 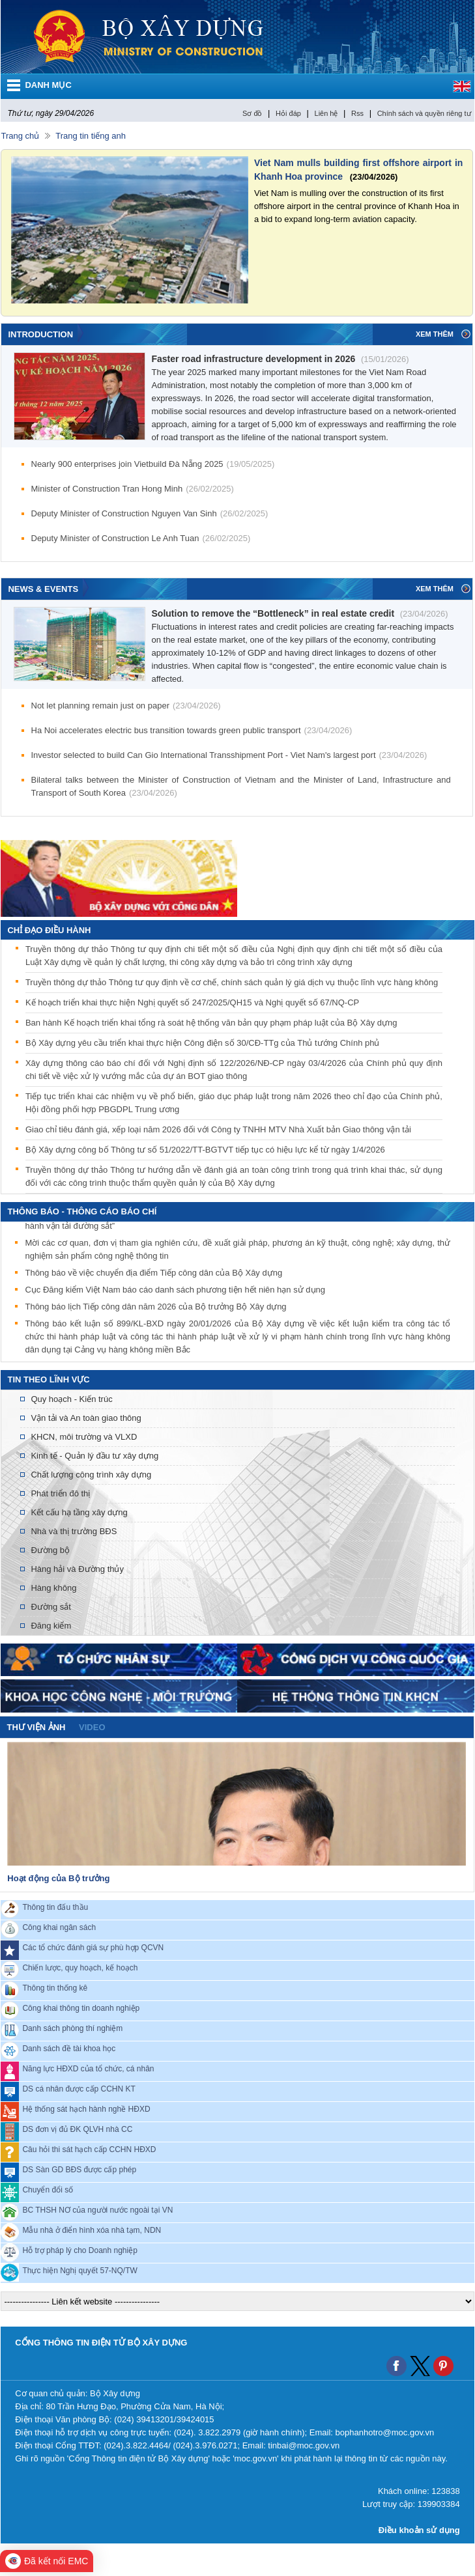 What do you see at coordinates (424, 113) in the screenshot?
I see `Chính sách và quyền riêng tư` at bounding box center [424, 113].